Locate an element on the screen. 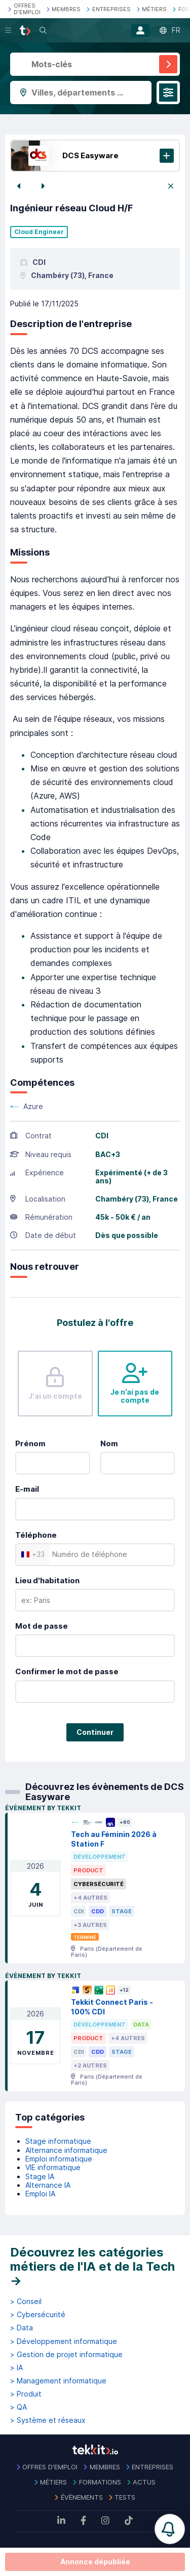  Stage informatique is located at coordinates (58, 2141).